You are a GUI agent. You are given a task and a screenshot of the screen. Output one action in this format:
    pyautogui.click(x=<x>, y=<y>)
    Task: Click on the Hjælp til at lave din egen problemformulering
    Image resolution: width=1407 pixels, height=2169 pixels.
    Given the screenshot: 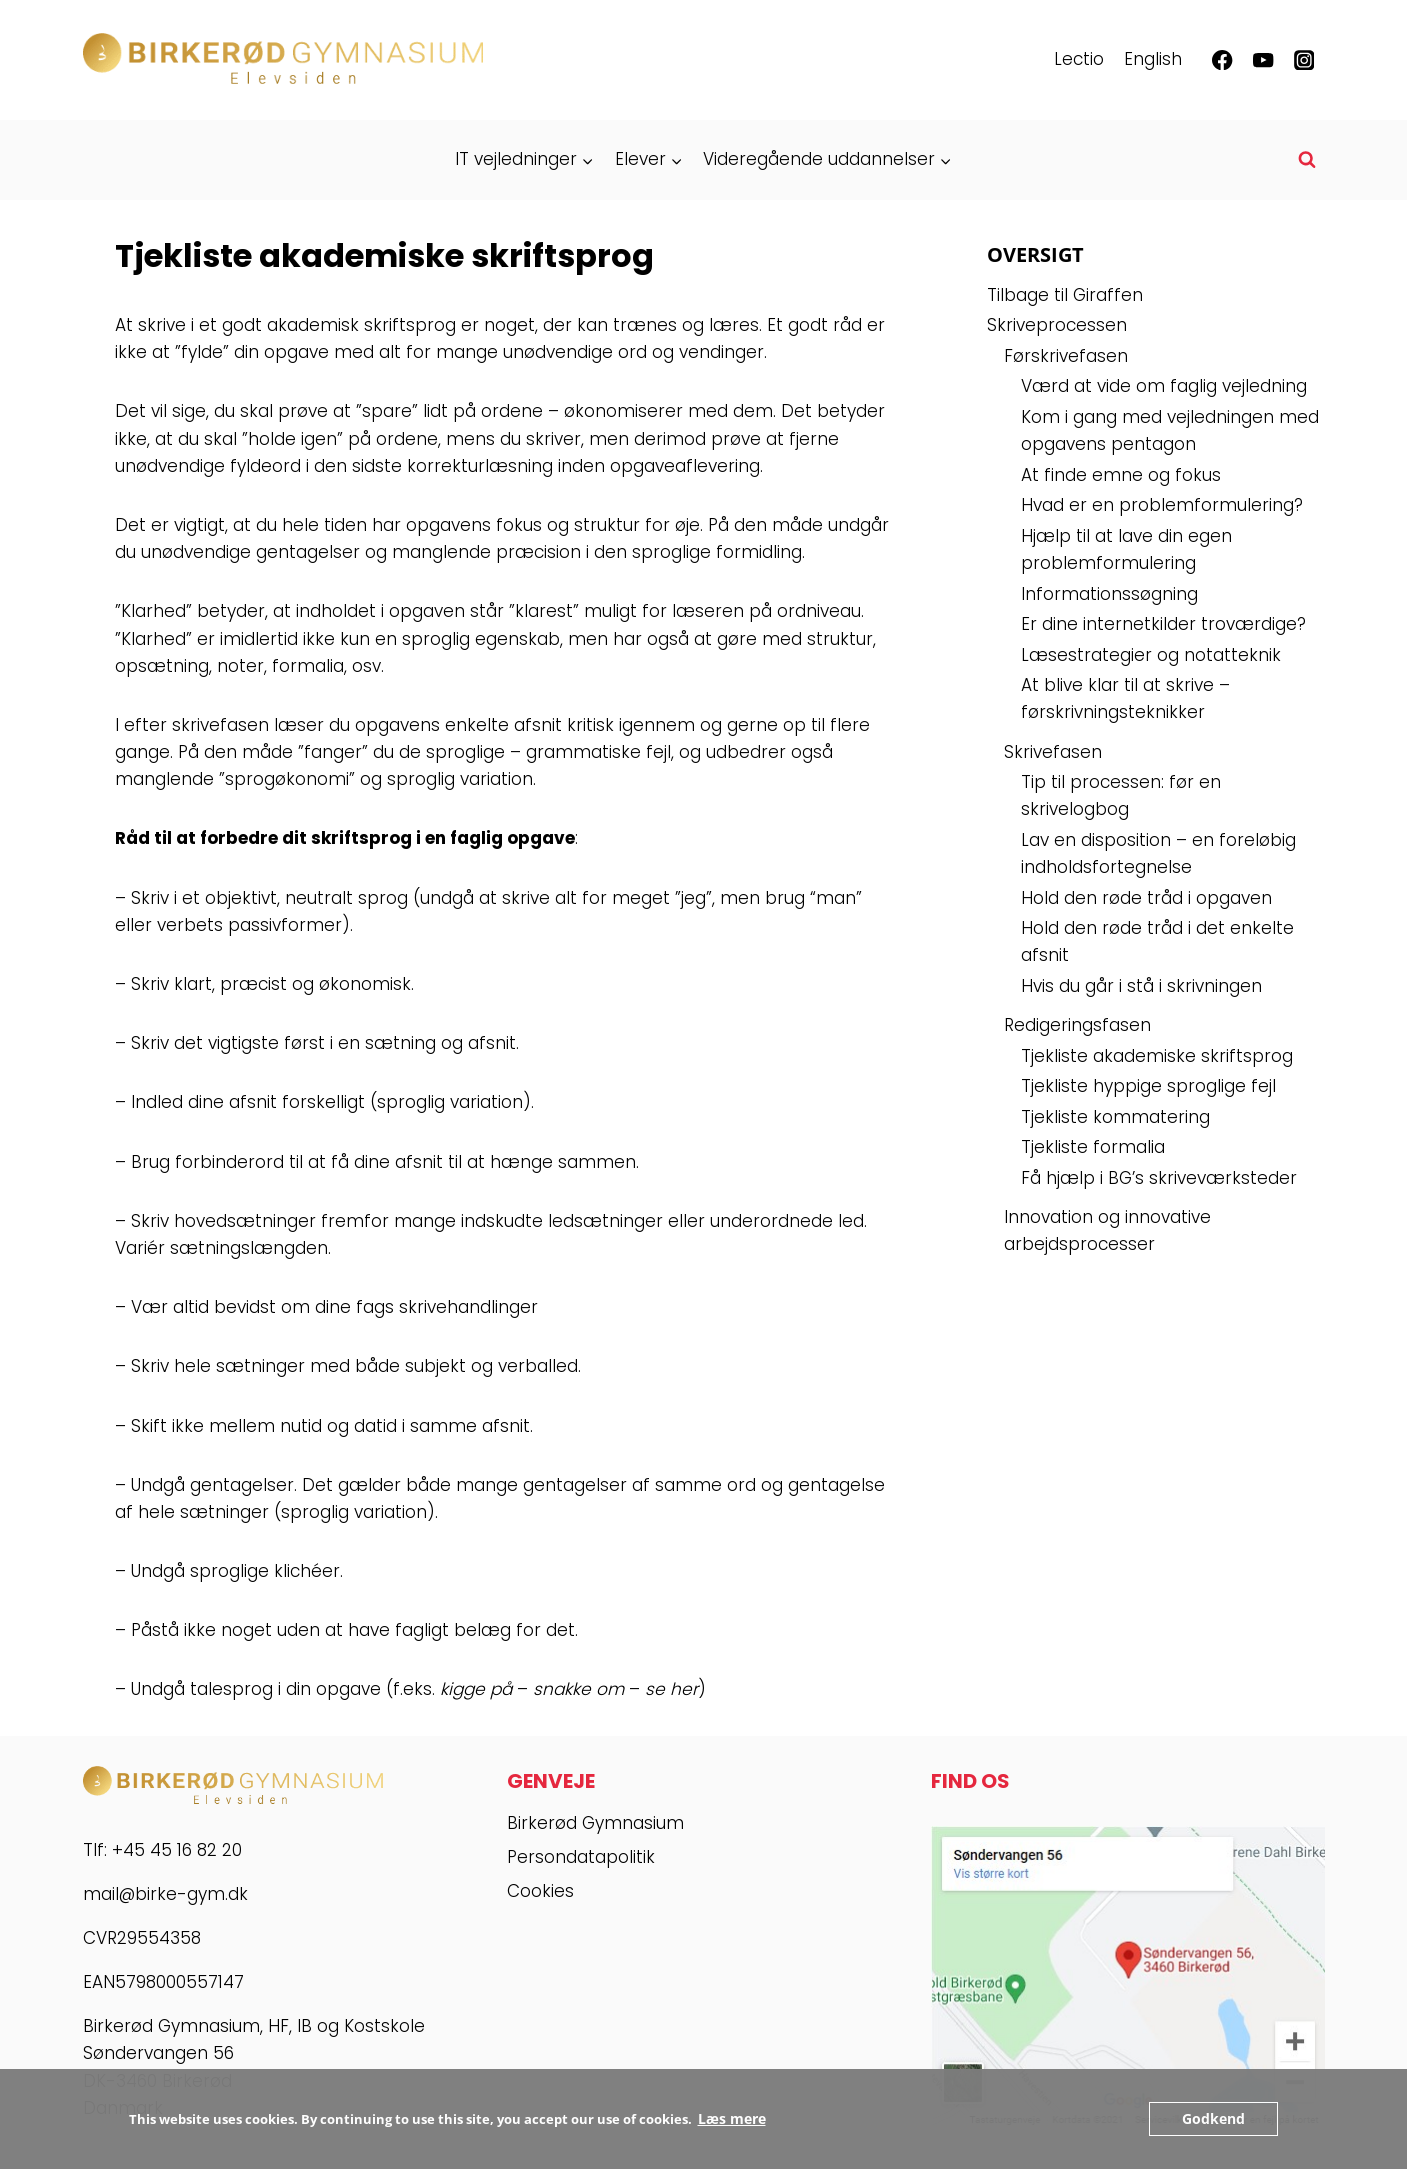 What is the action you would take?
    pyautogui.click(x=1126, y=549)
    